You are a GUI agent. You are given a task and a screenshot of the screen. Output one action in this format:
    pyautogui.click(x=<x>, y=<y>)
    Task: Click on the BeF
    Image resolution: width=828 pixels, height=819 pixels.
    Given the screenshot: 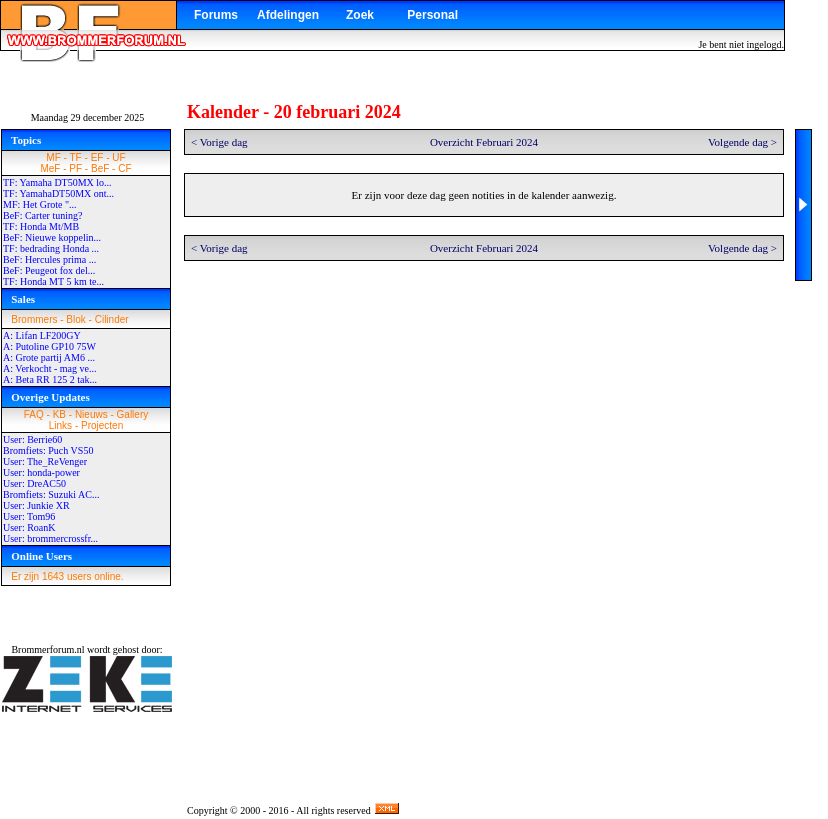 What is the action you would take?
    pyautogui.click(x=100, y=168)
    